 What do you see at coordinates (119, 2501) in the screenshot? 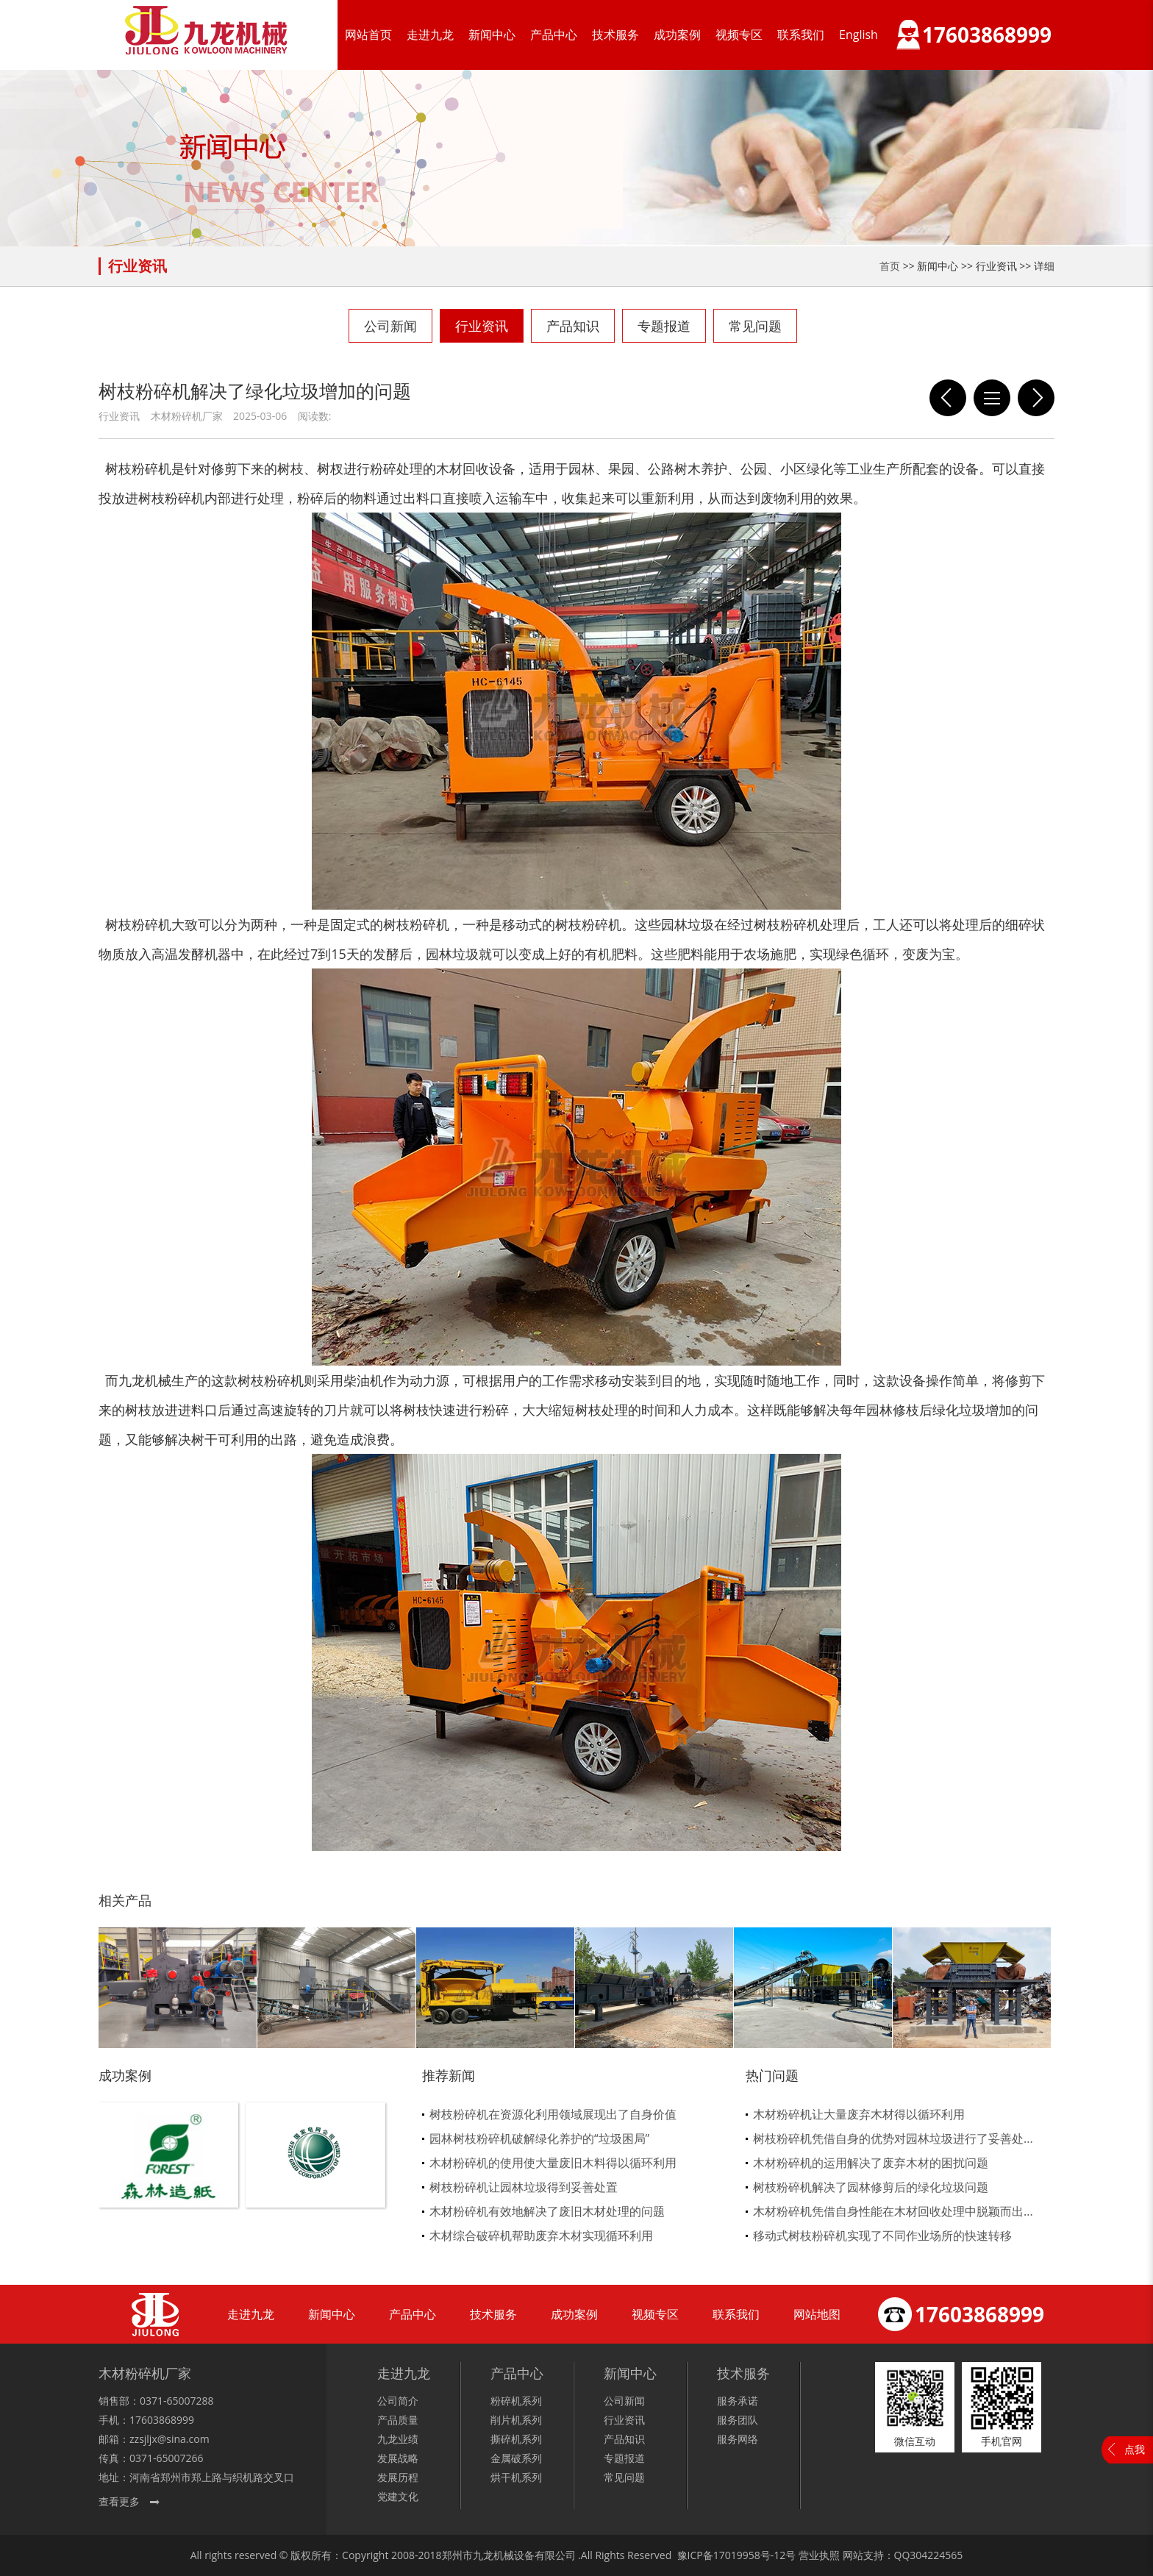
I see `查看更多` at bounding box center [119, 2501].